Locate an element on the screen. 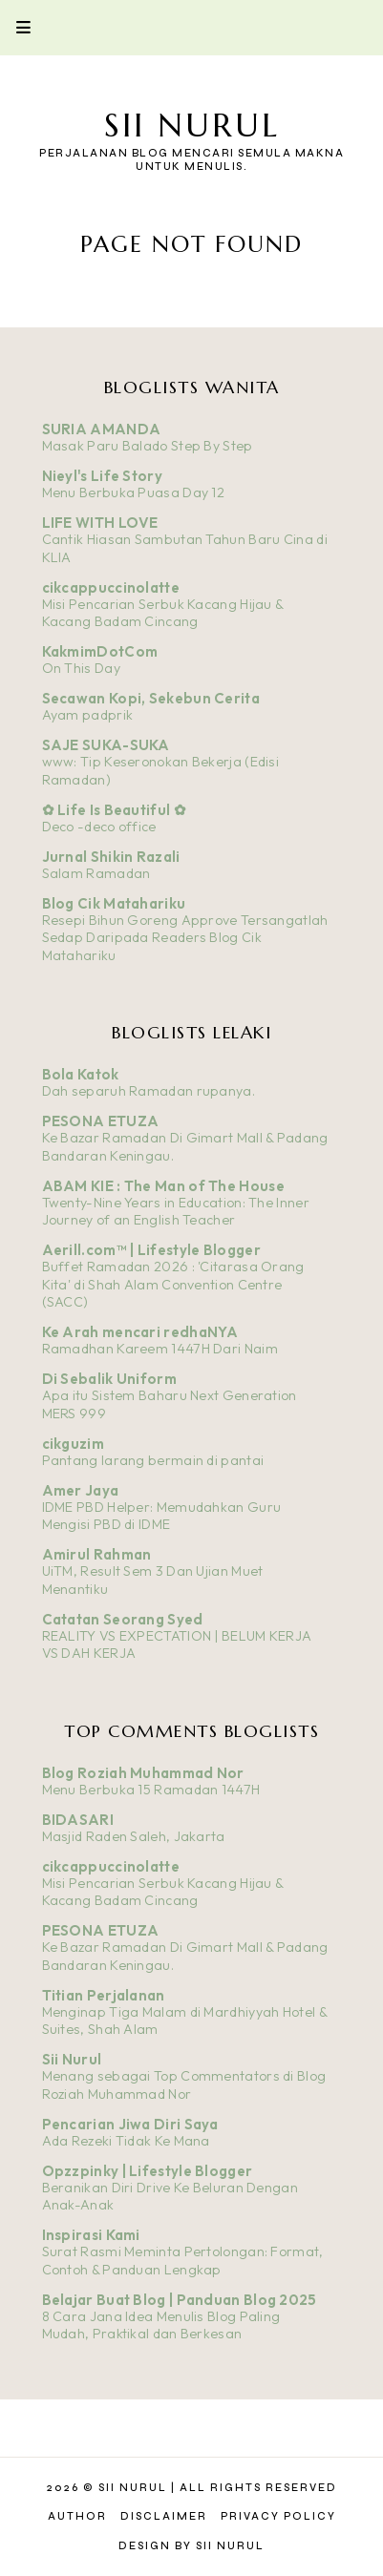 Image resolution: width=383 pixels, height=2576 pixels. Titian Perjalanan is located at coordinates (103, 1995).